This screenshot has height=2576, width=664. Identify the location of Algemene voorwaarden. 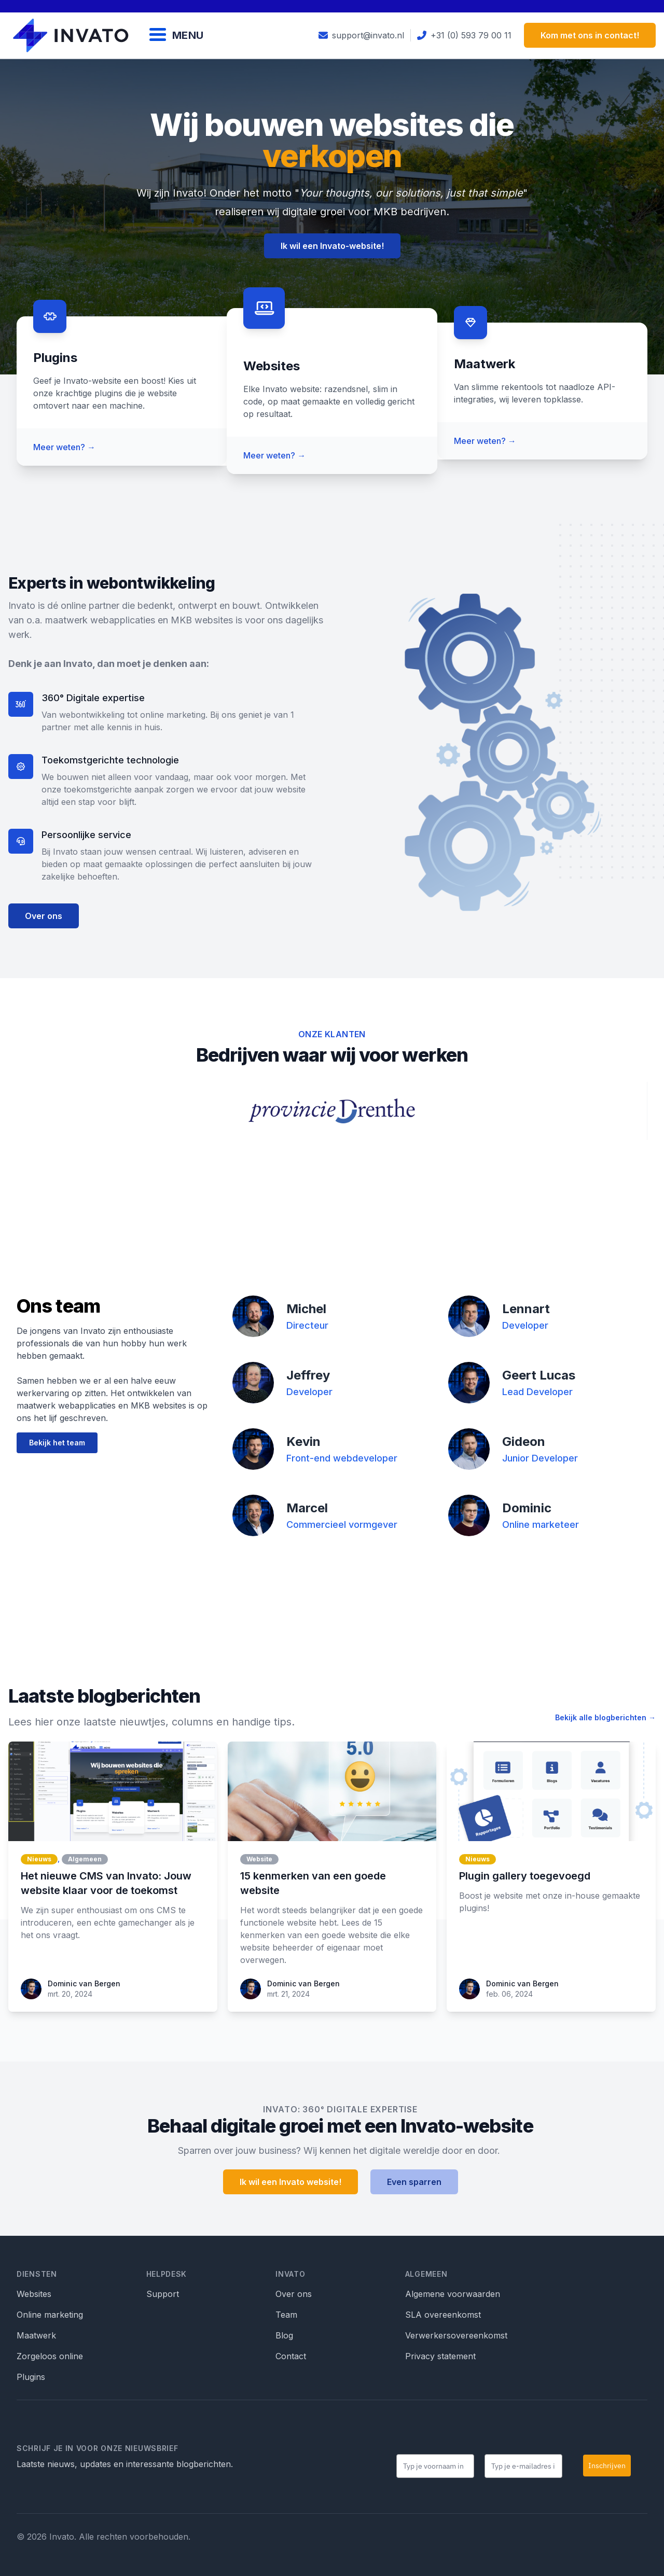
(452, 2294).